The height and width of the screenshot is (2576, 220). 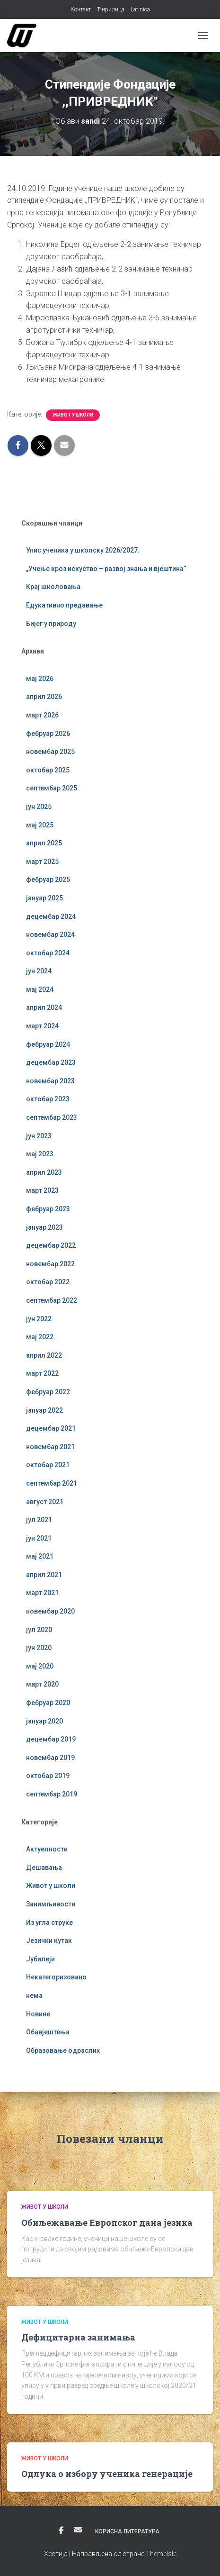 What do you see at coordinates (51, 1428) in the screenshot?
I see `децембар 2021` at bounding box center [51, 1428].